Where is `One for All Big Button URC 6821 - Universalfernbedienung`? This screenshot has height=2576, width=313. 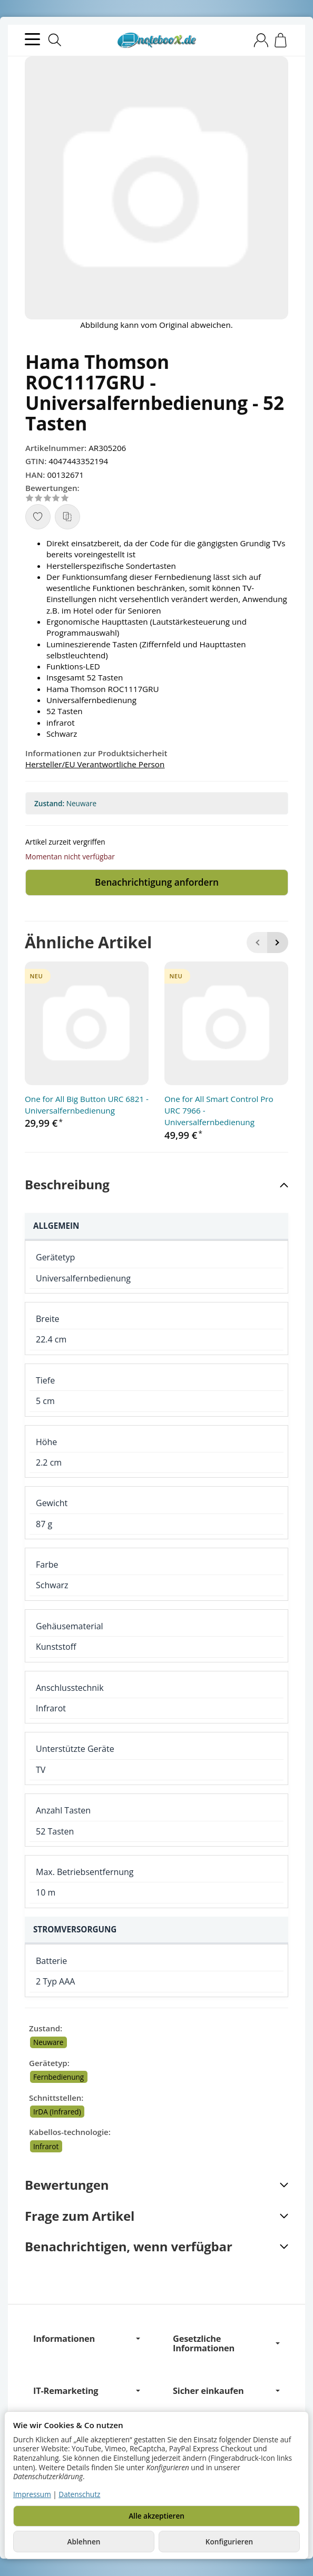 One for All Big Button URC 6821 - Universalfernbedienung is located at coordinates (87, 1105).